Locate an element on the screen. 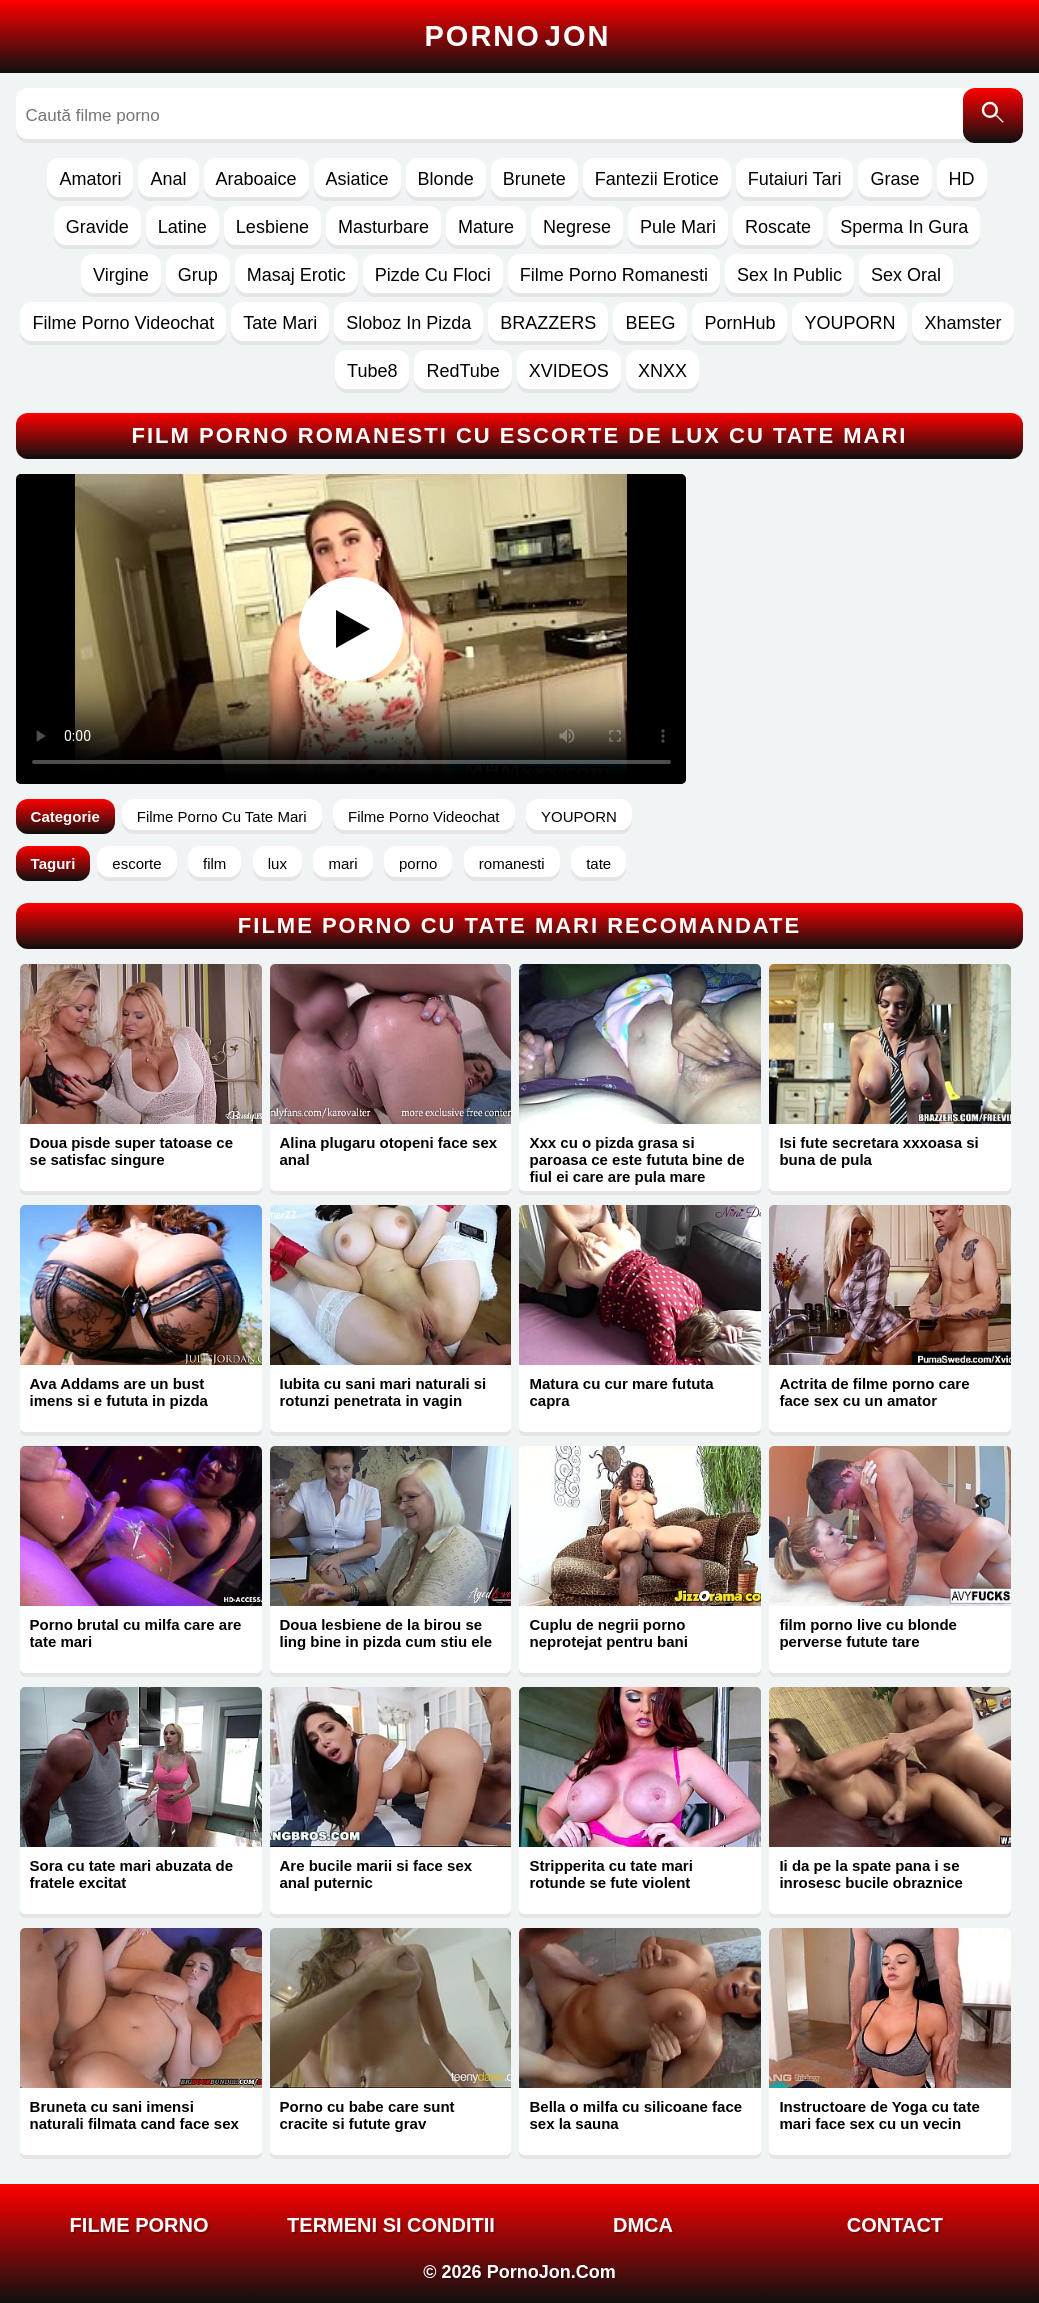 This screenshot has width=1039, height=2303. Xxx cu o pizda grasa si paroasa ce este fututa bine de fiul ei care are pula mare is located at coordinates (636, 1159).